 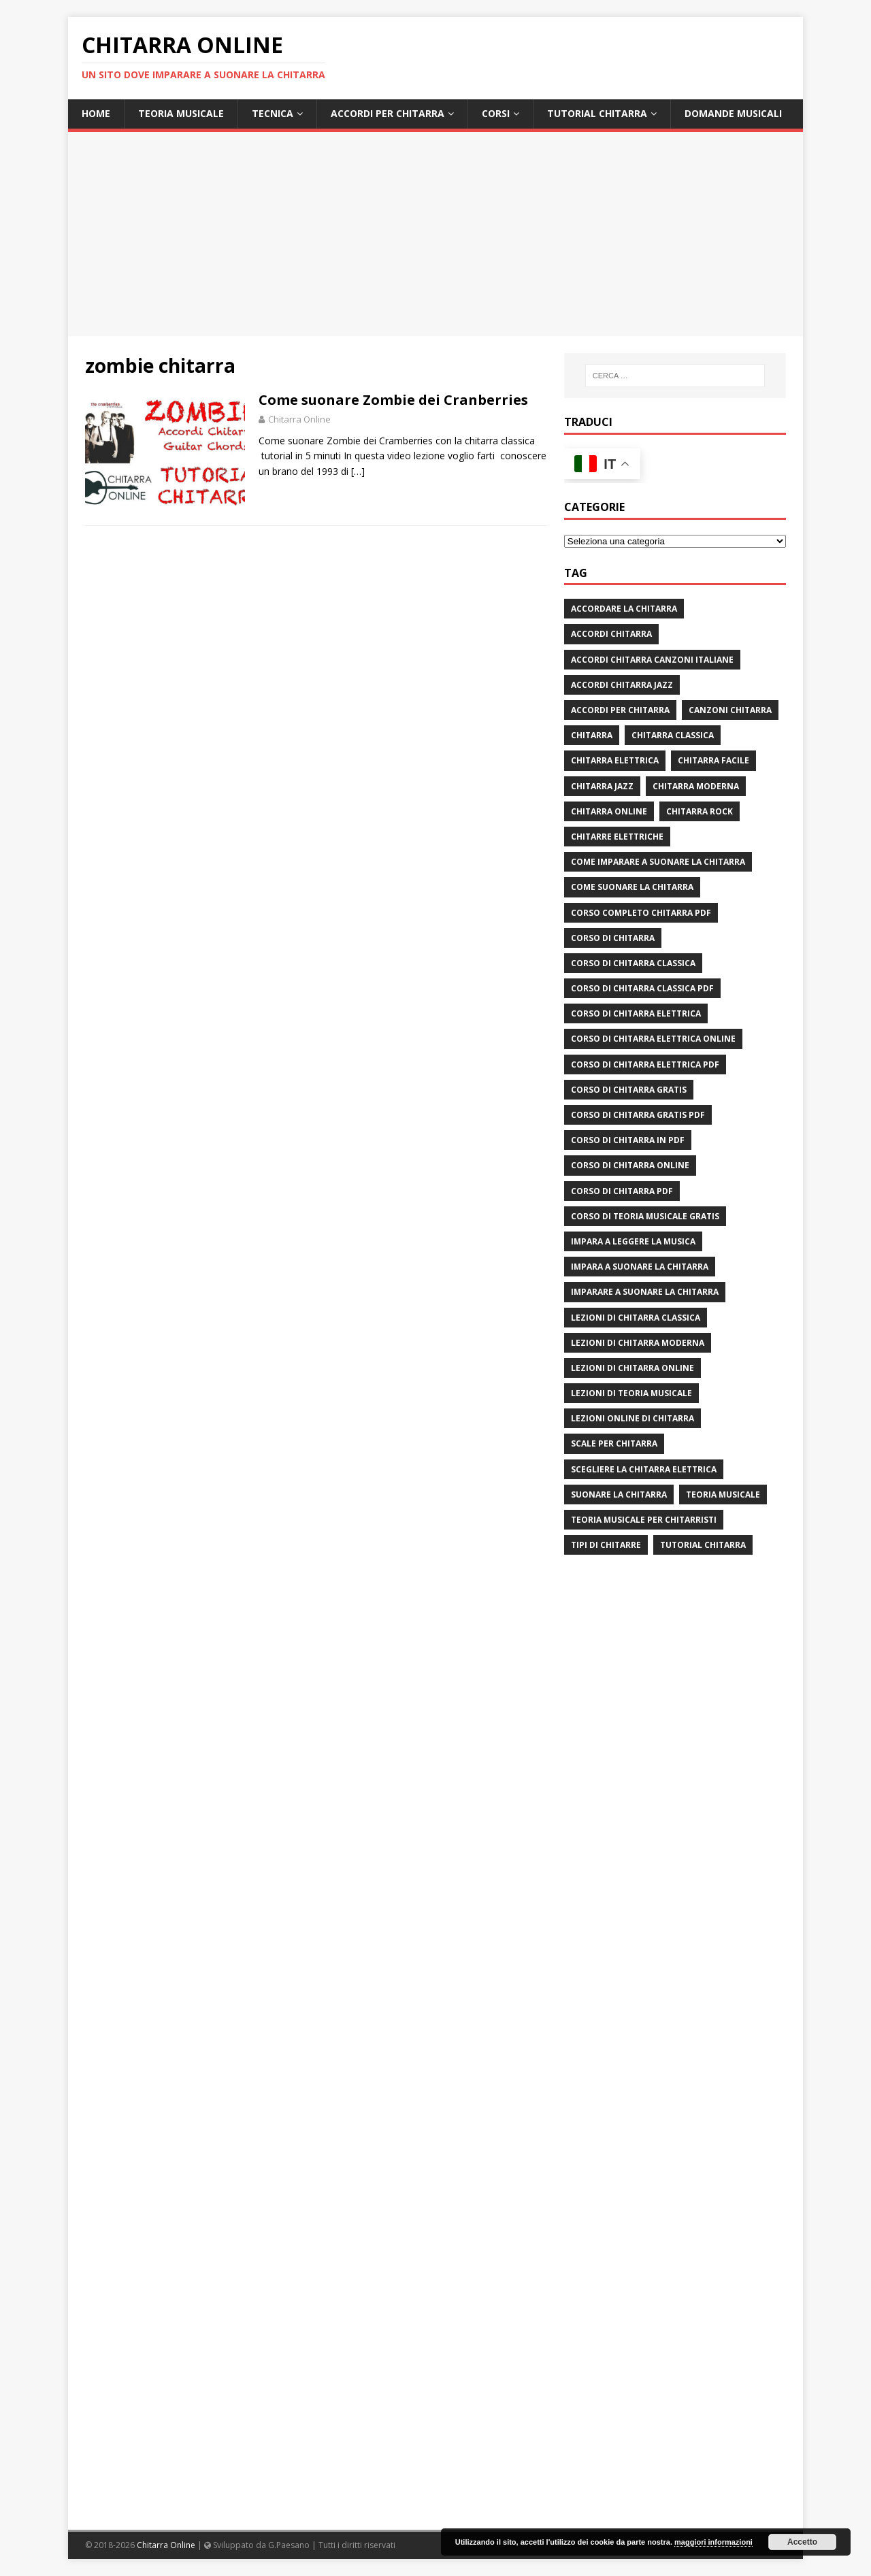 What do you see at coordinates (606, 1545) in the screenshot?
I see `tipi di chitarre` at bounding box center [606, 1545].